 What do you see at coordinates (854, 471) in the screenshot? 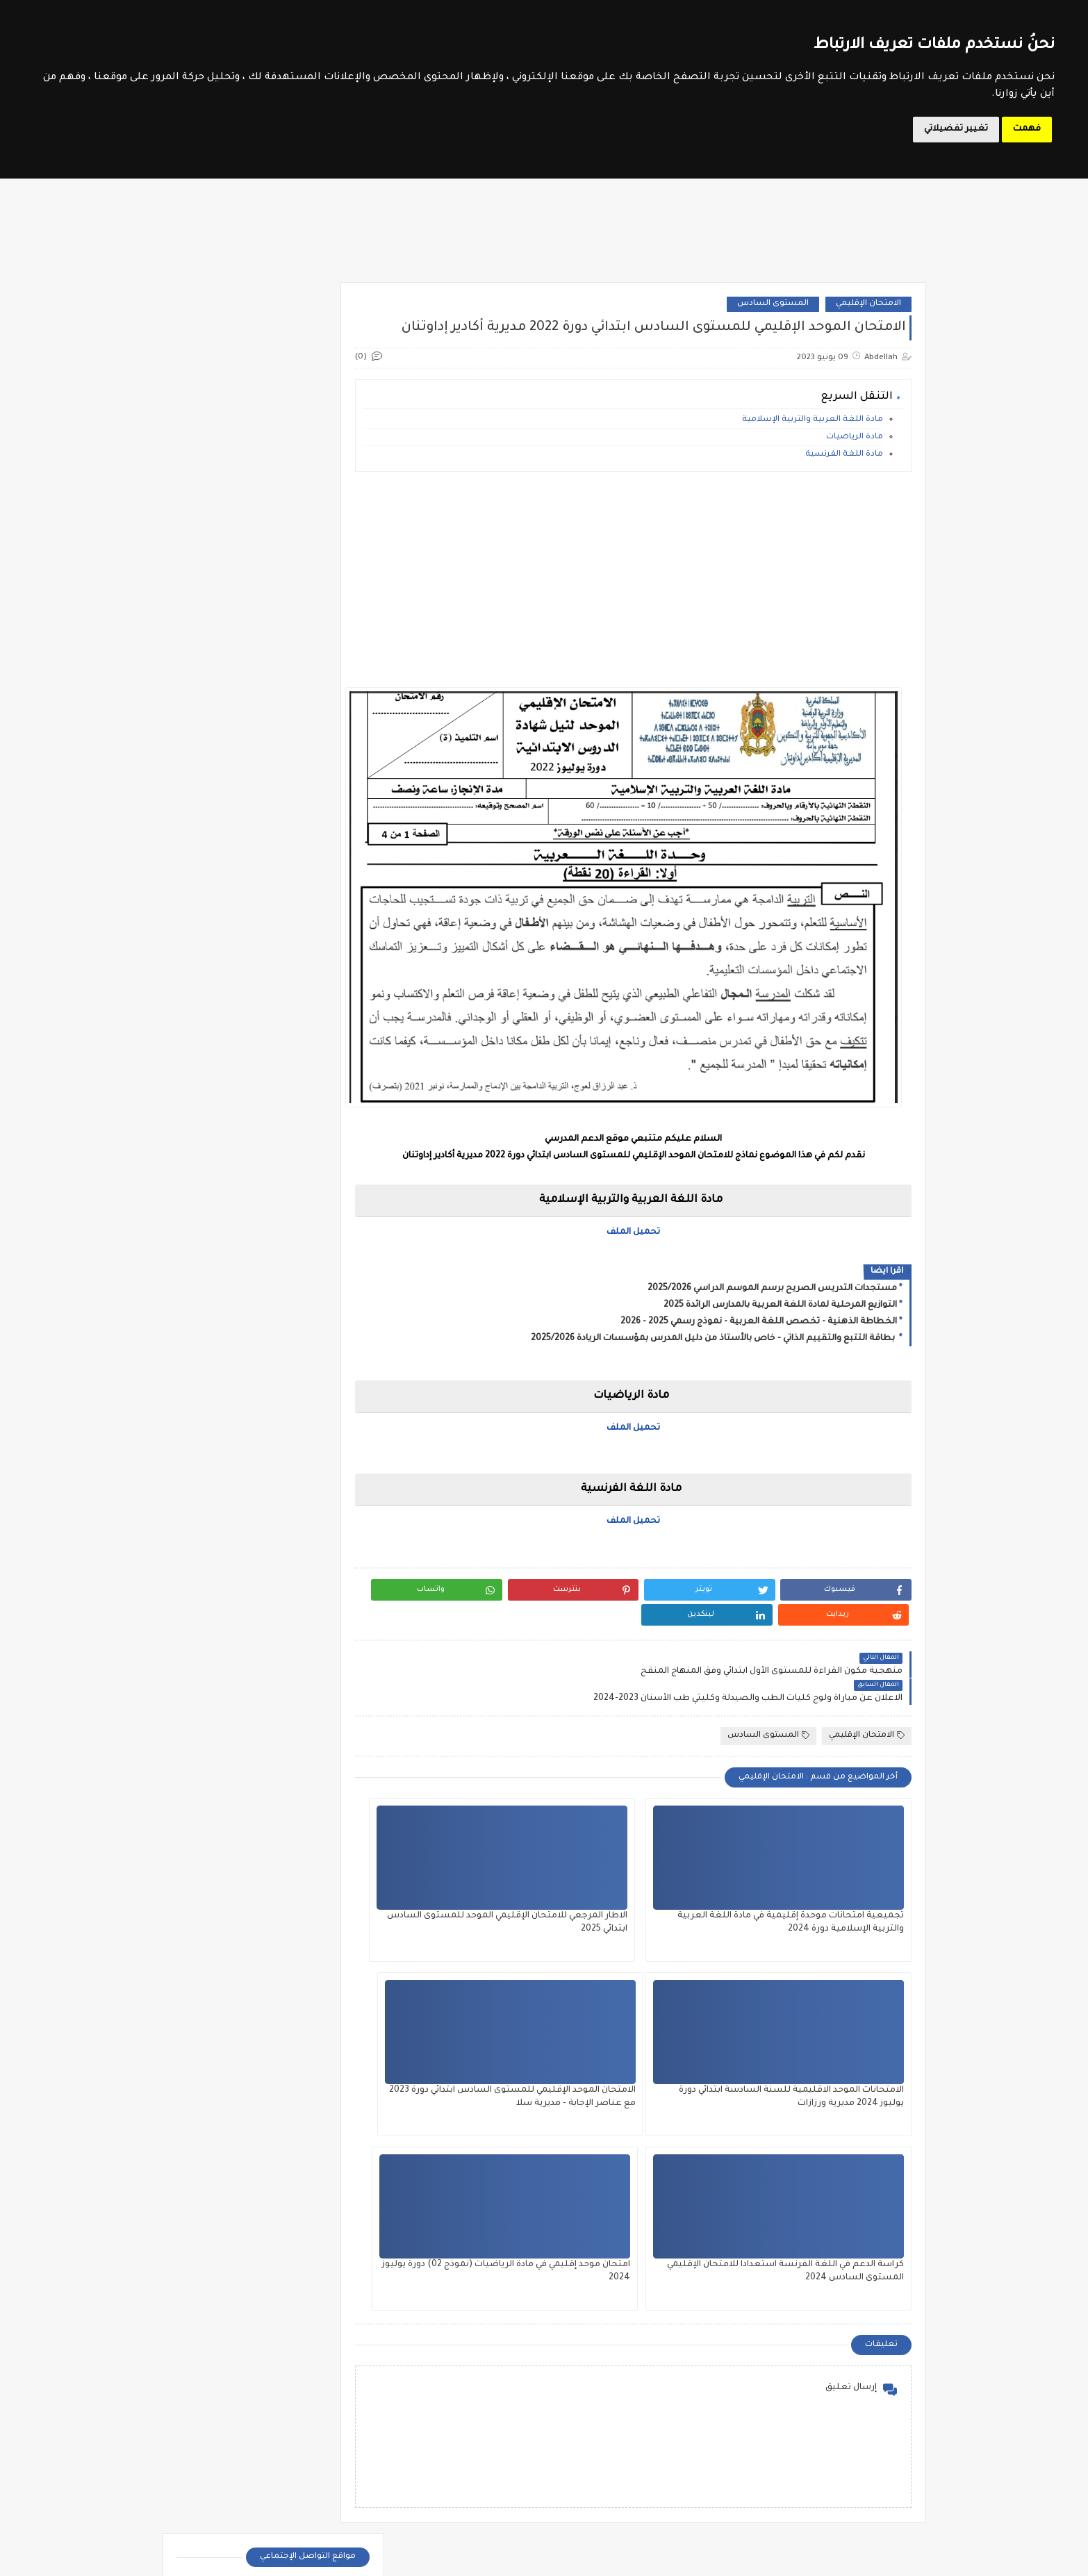
I see `مادة الرياضيات` at bounding box center [854, 471].